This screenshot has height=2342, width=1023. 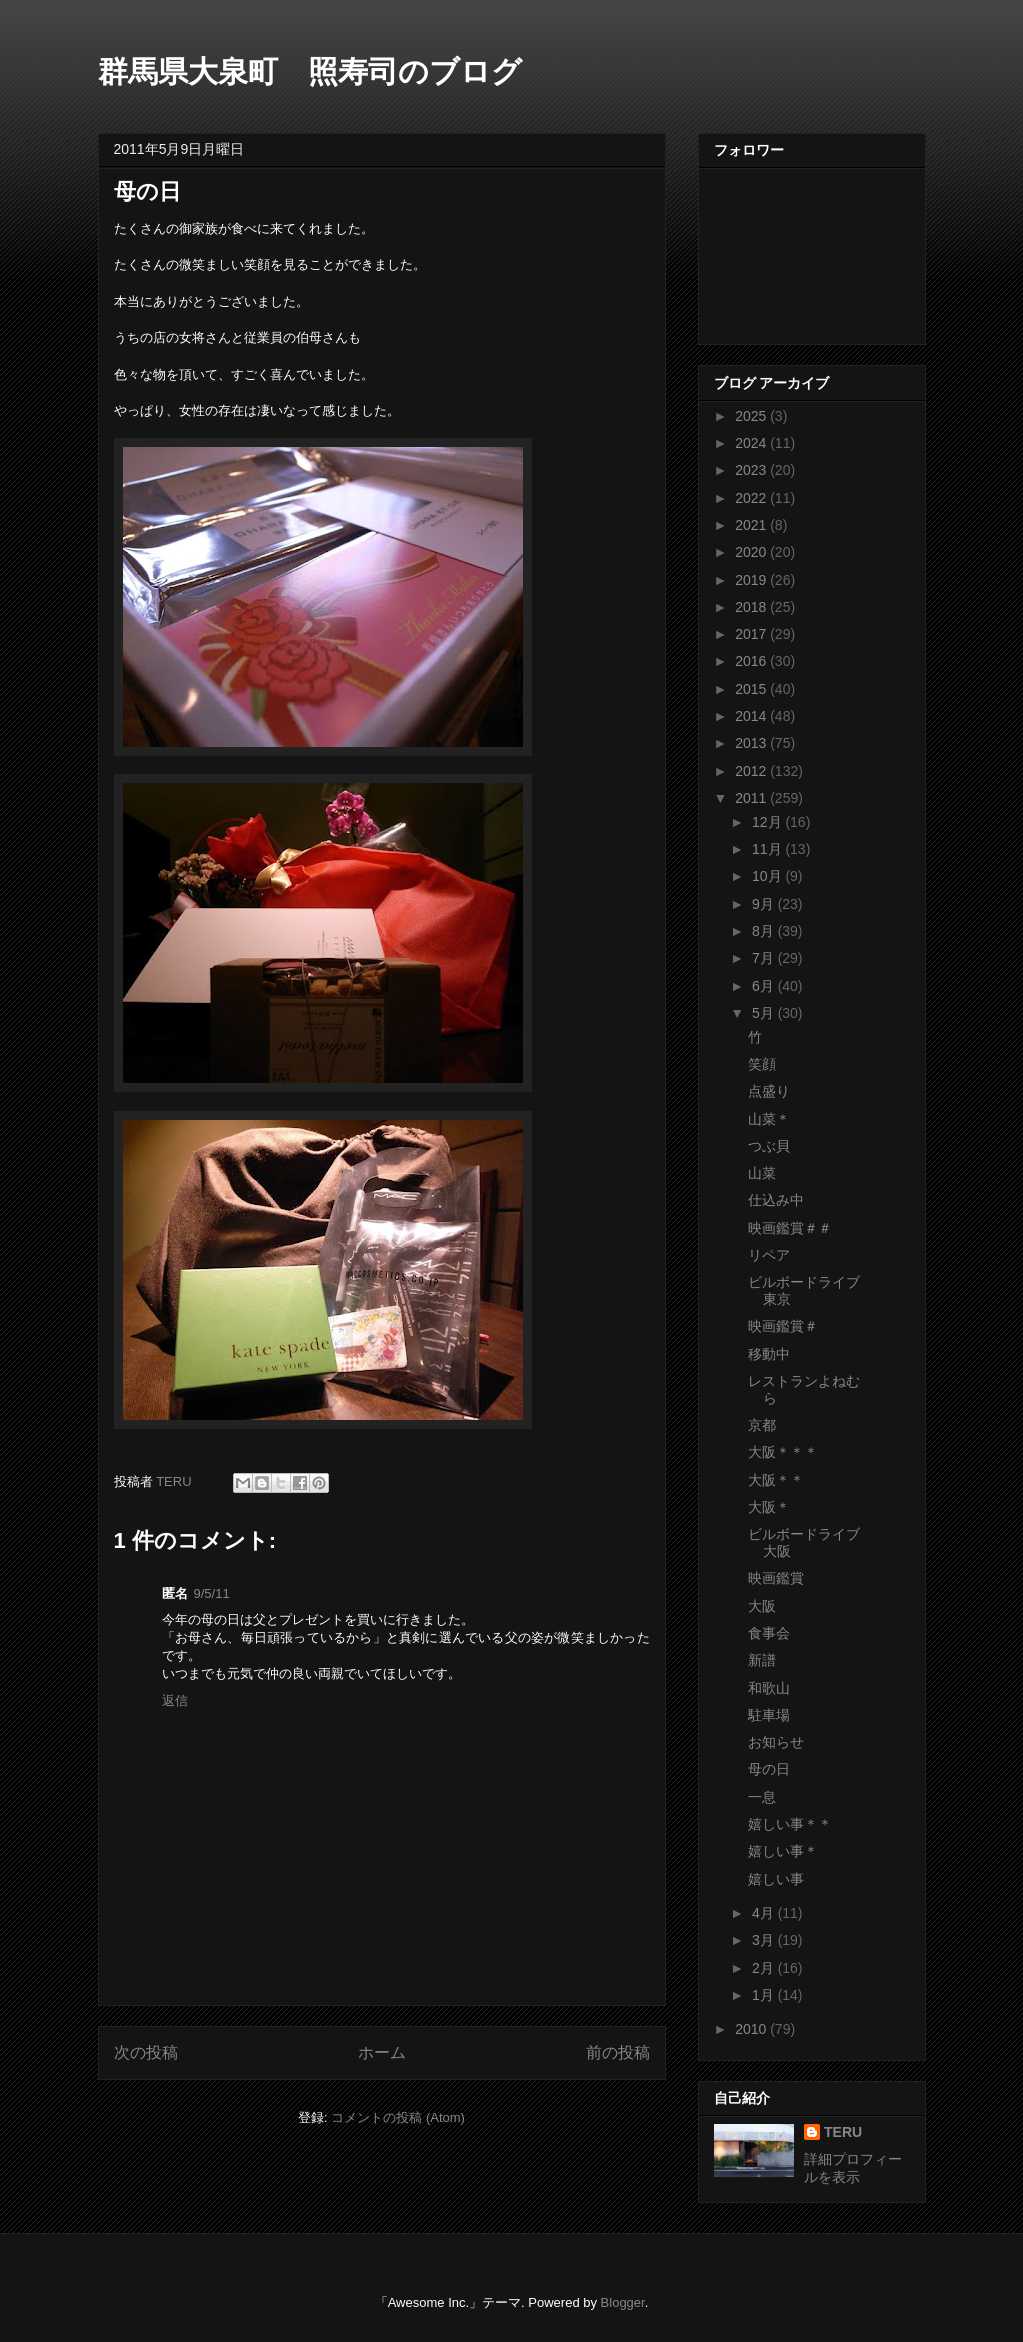 What do you see at coordinates (768, 849) in the screenshot?
I see `11月` at bounding box center [768, 849].